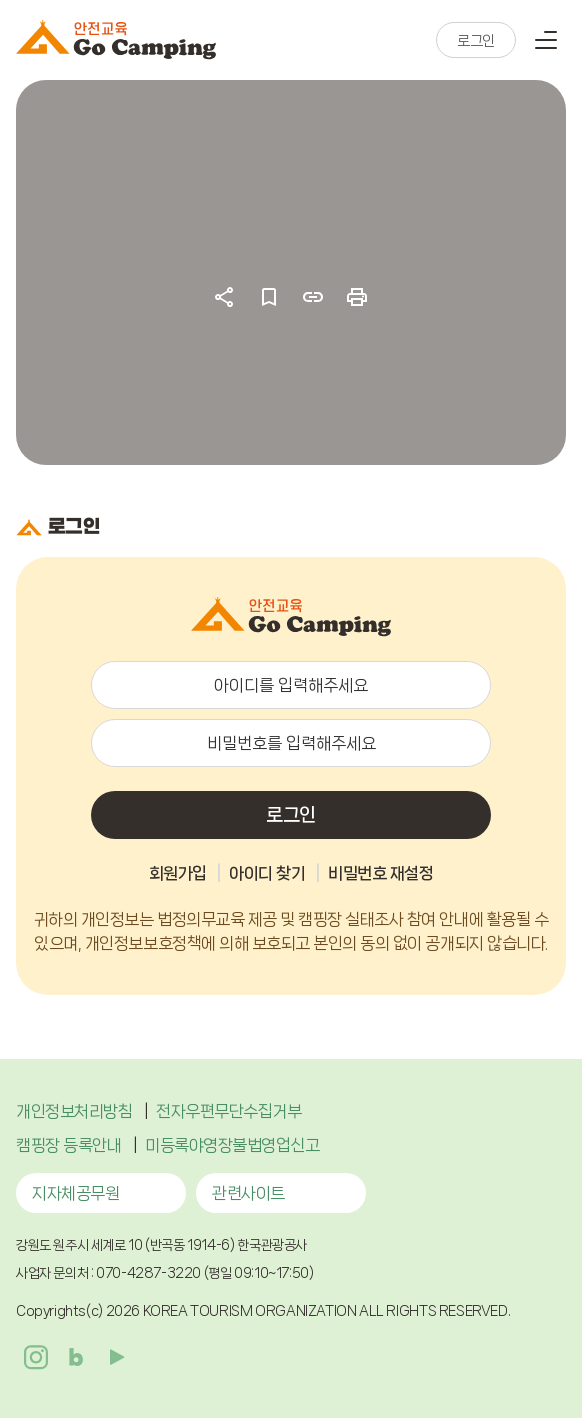  What do you see at coordinates (178, 873) in the screenshot?
I see `회원가입` at bounding box center [178, 873].